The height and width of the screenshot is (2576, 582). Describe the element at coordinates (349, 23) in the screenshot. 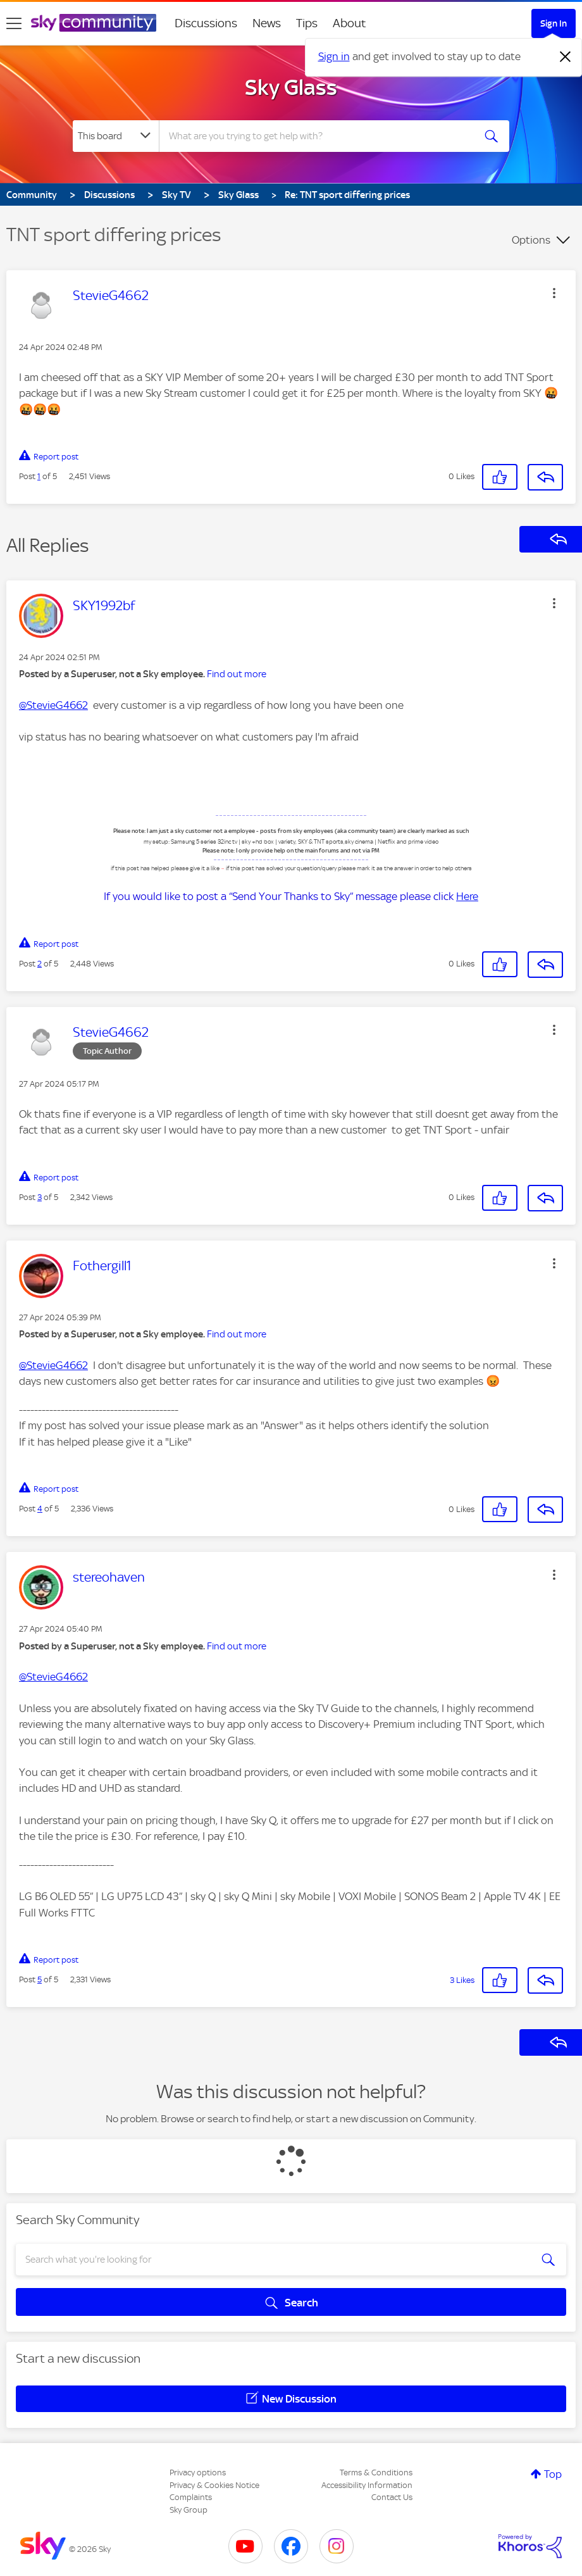

I see `About` at that location.